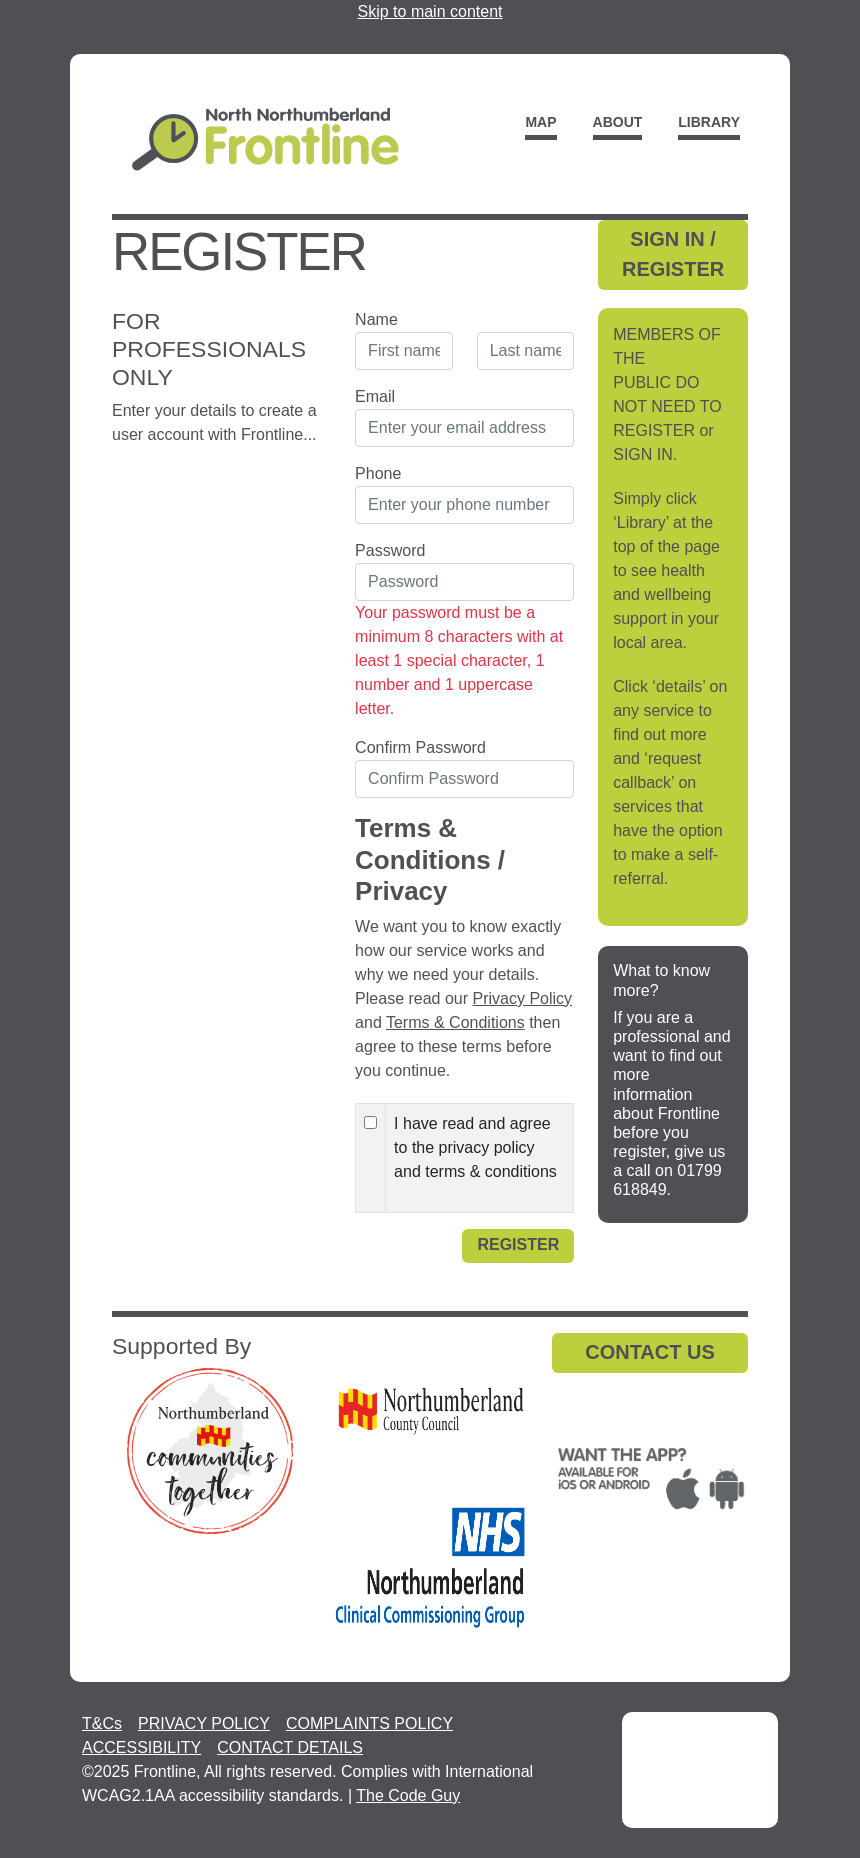  I want to click on Library, so click(709, 122).